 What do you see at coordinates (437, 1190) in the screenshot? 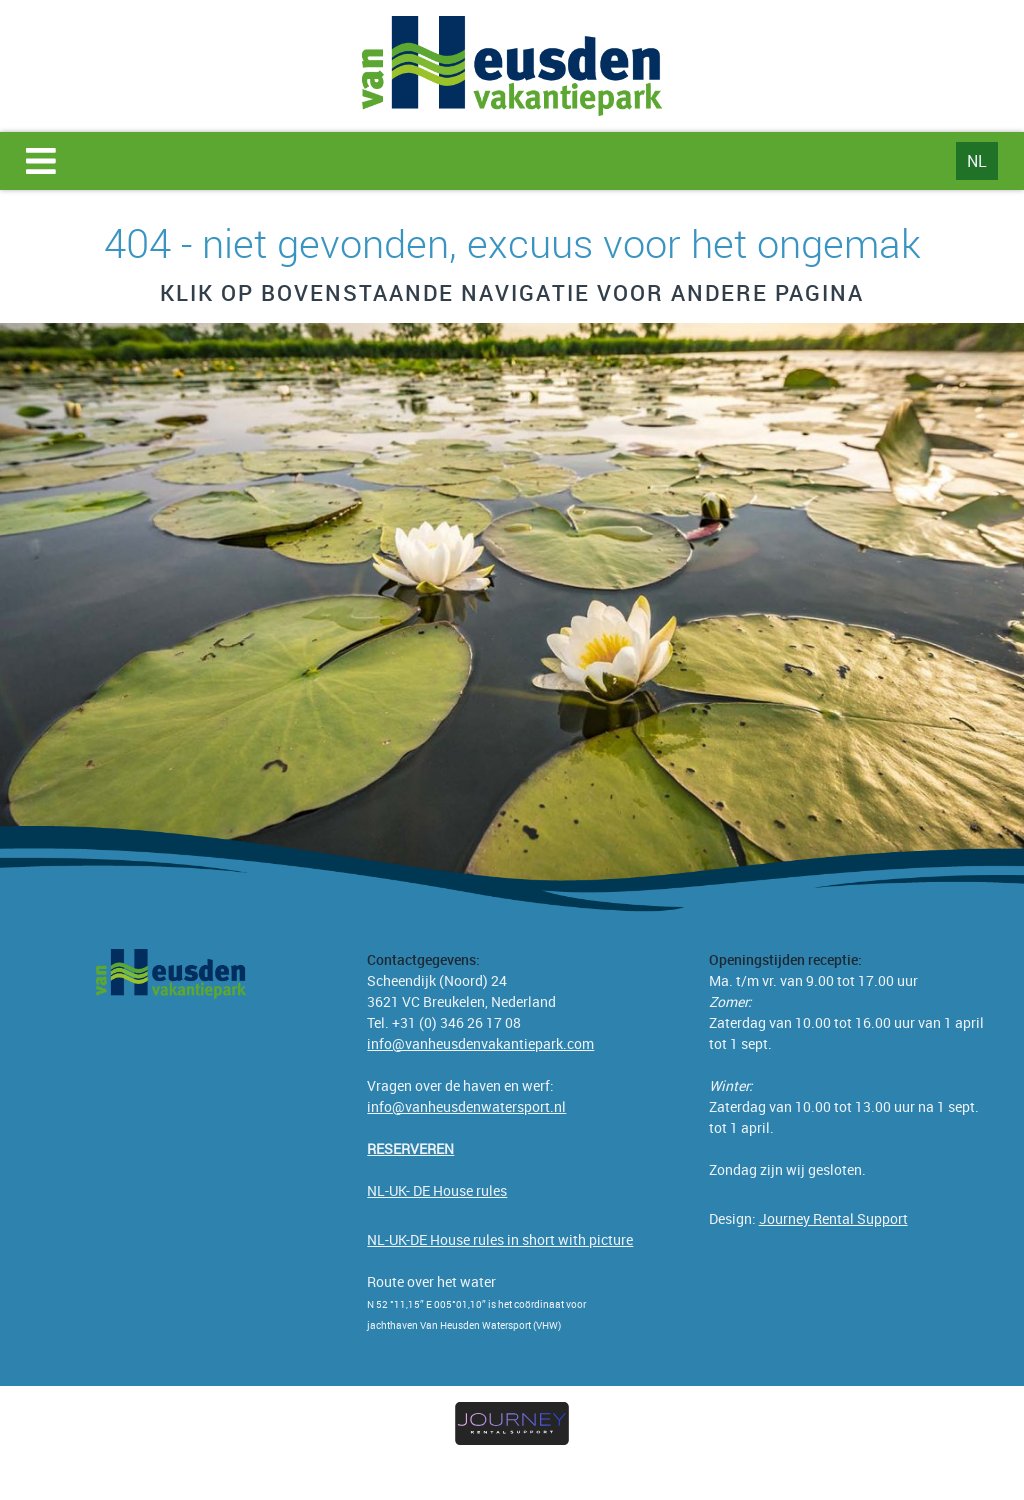
I see `NL-UK- DE House rules` at bounding box center [437, 1190].